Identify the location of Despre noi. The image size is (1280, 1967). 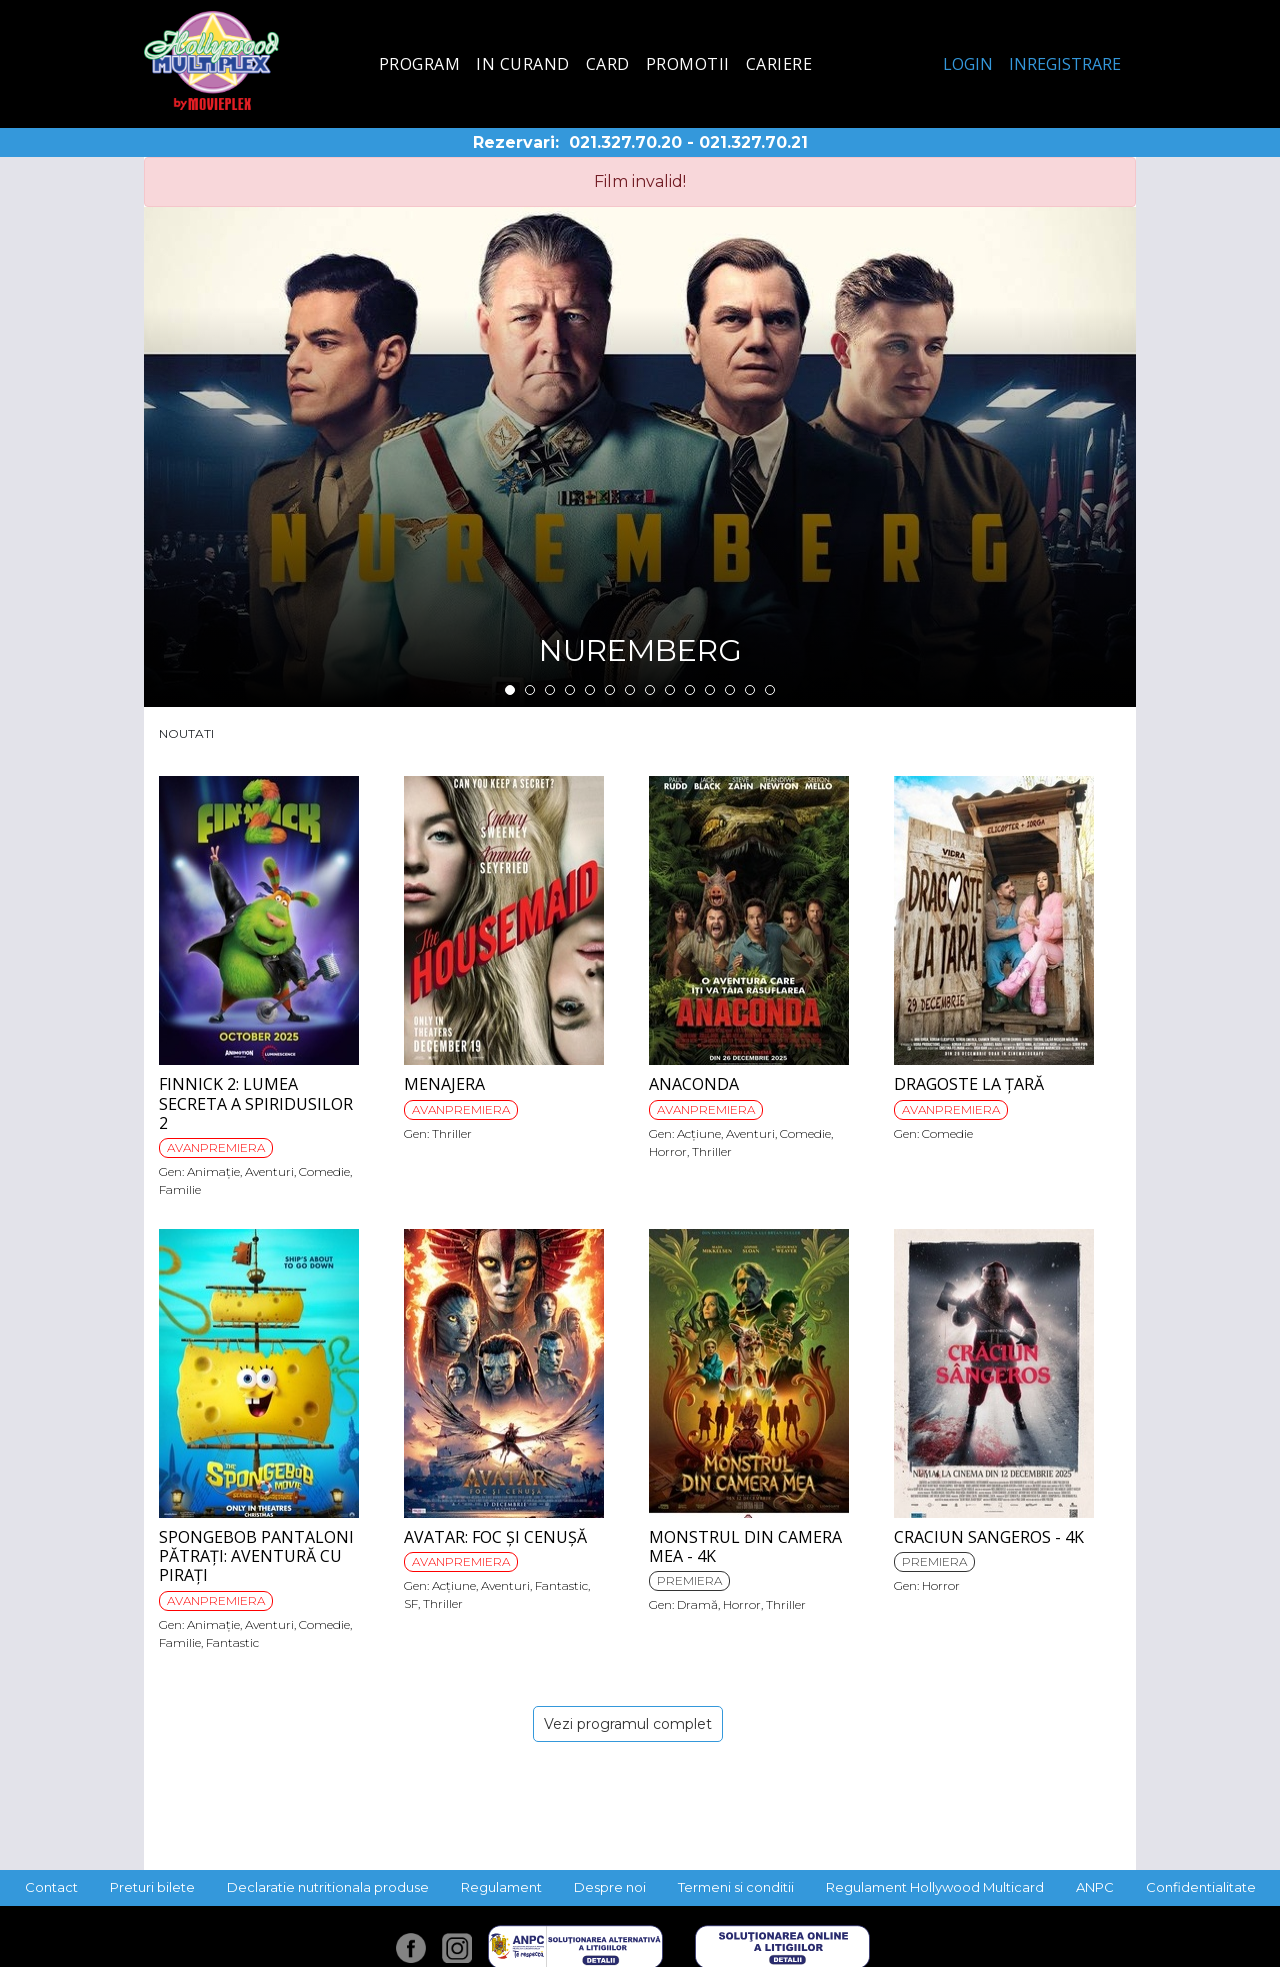
(610, 1887).